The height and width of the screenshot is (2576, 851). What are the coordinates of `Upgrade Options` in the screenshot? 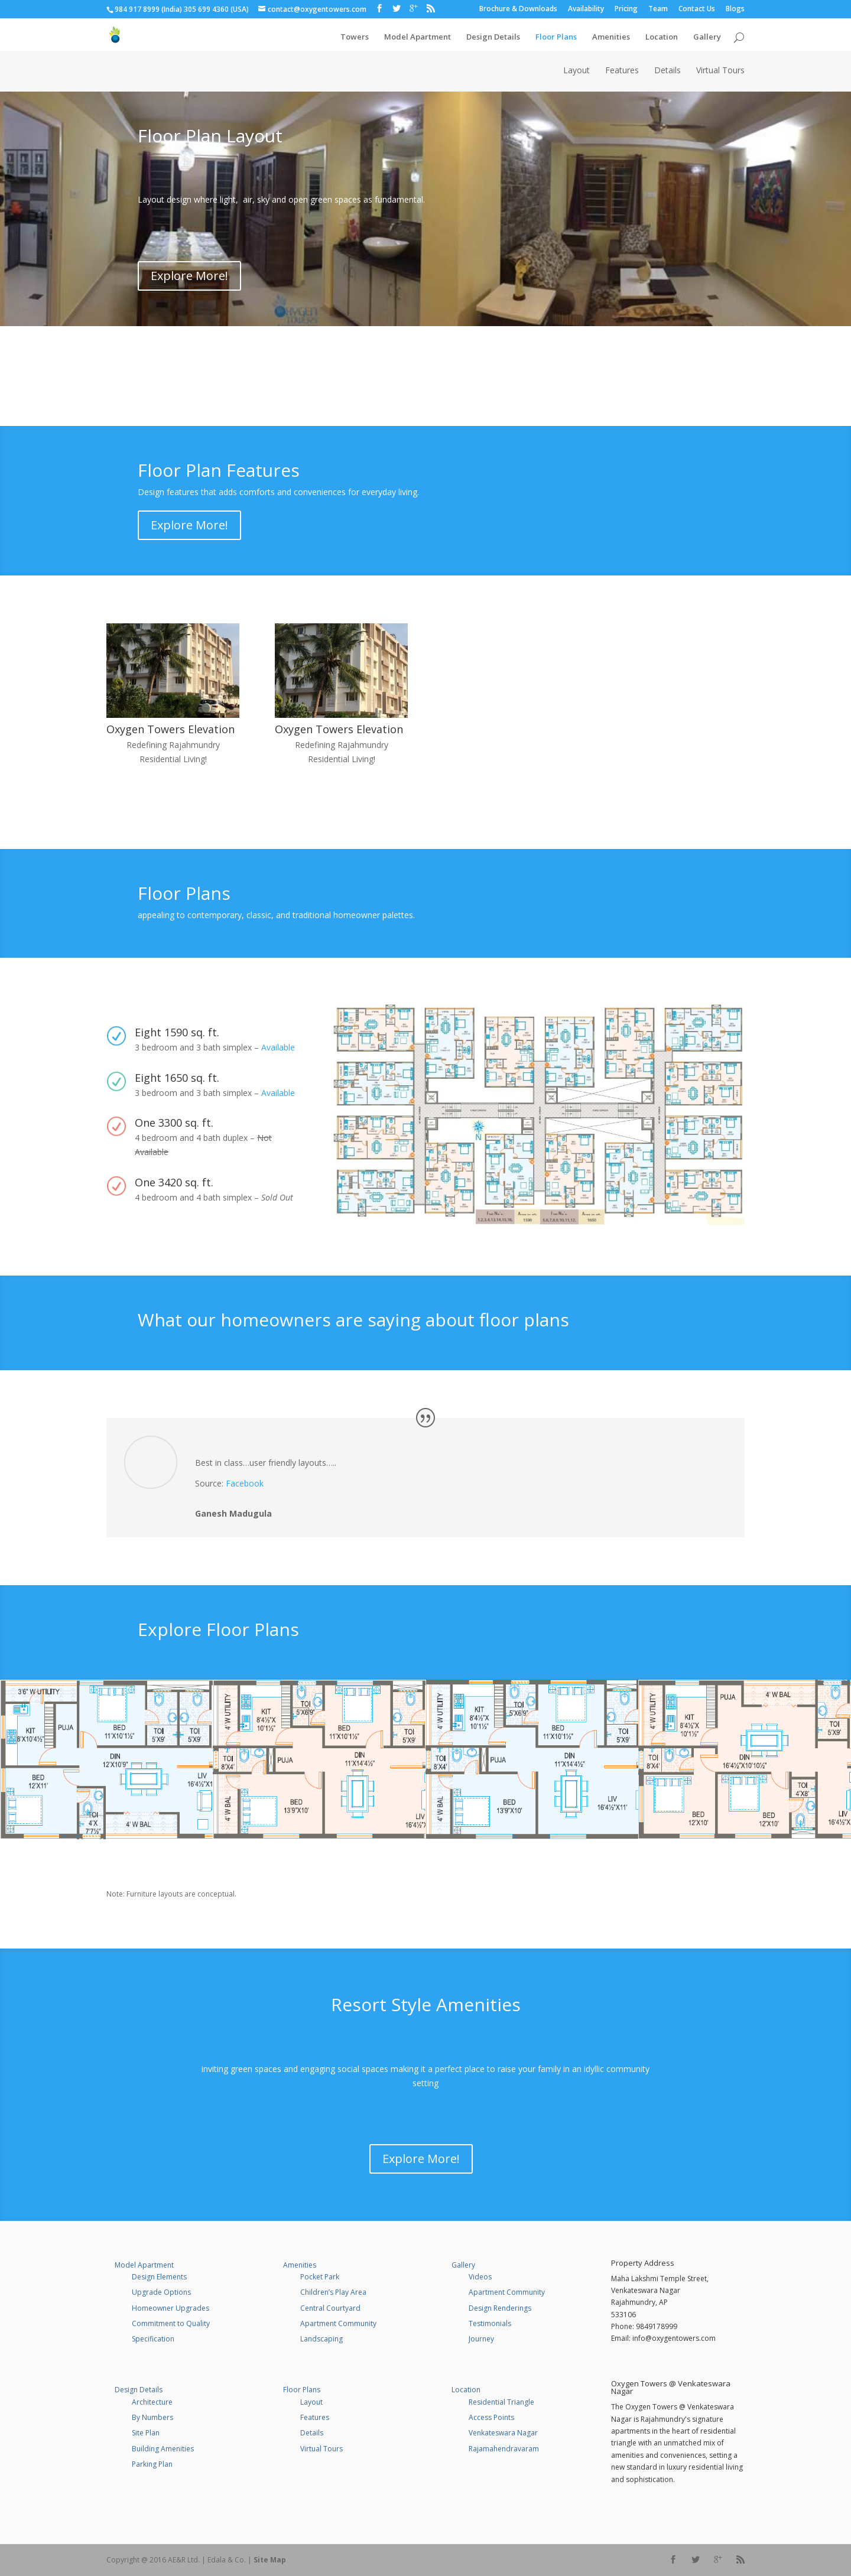 It's located at (161, 2292).